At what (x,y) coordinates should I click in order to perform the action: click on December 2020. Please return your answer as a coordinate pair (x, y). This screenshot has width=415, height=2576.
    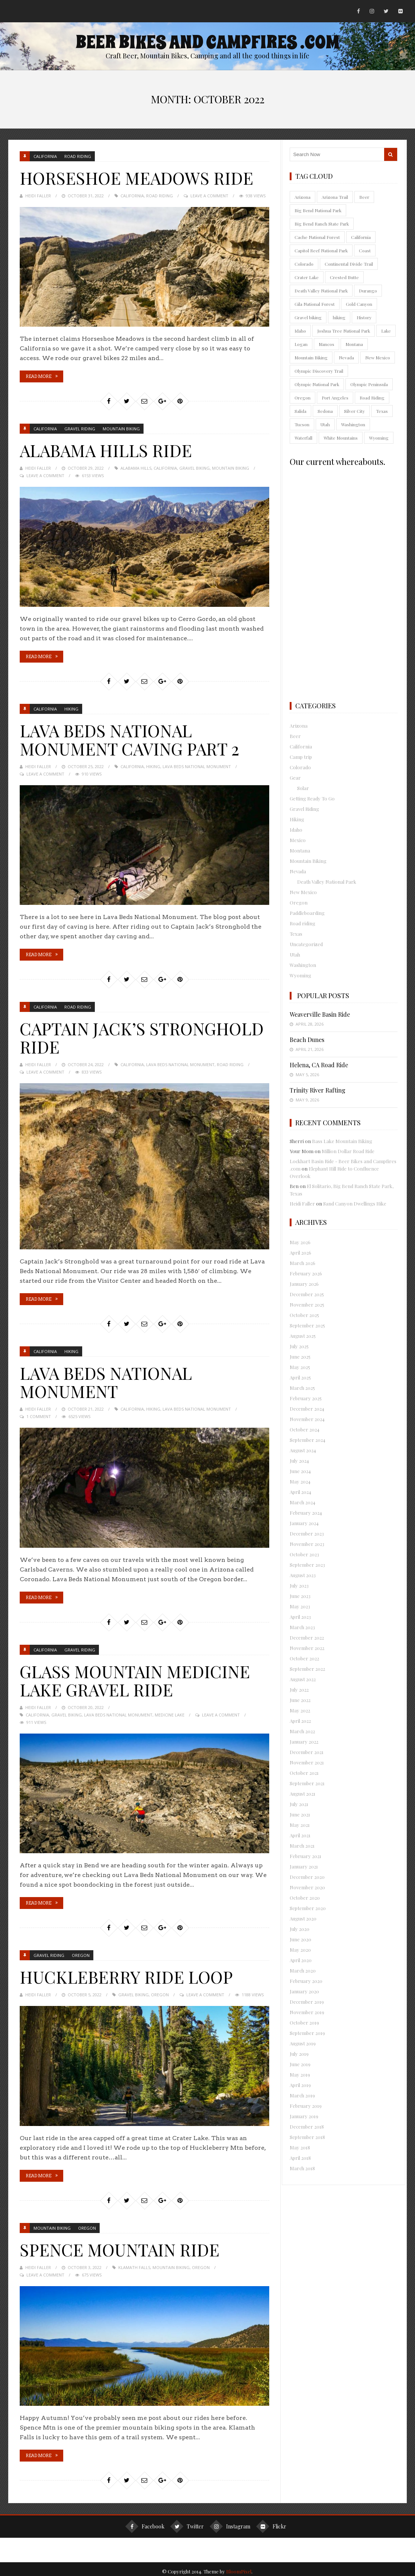
    Looking at the image, I should click on (307, 1877).